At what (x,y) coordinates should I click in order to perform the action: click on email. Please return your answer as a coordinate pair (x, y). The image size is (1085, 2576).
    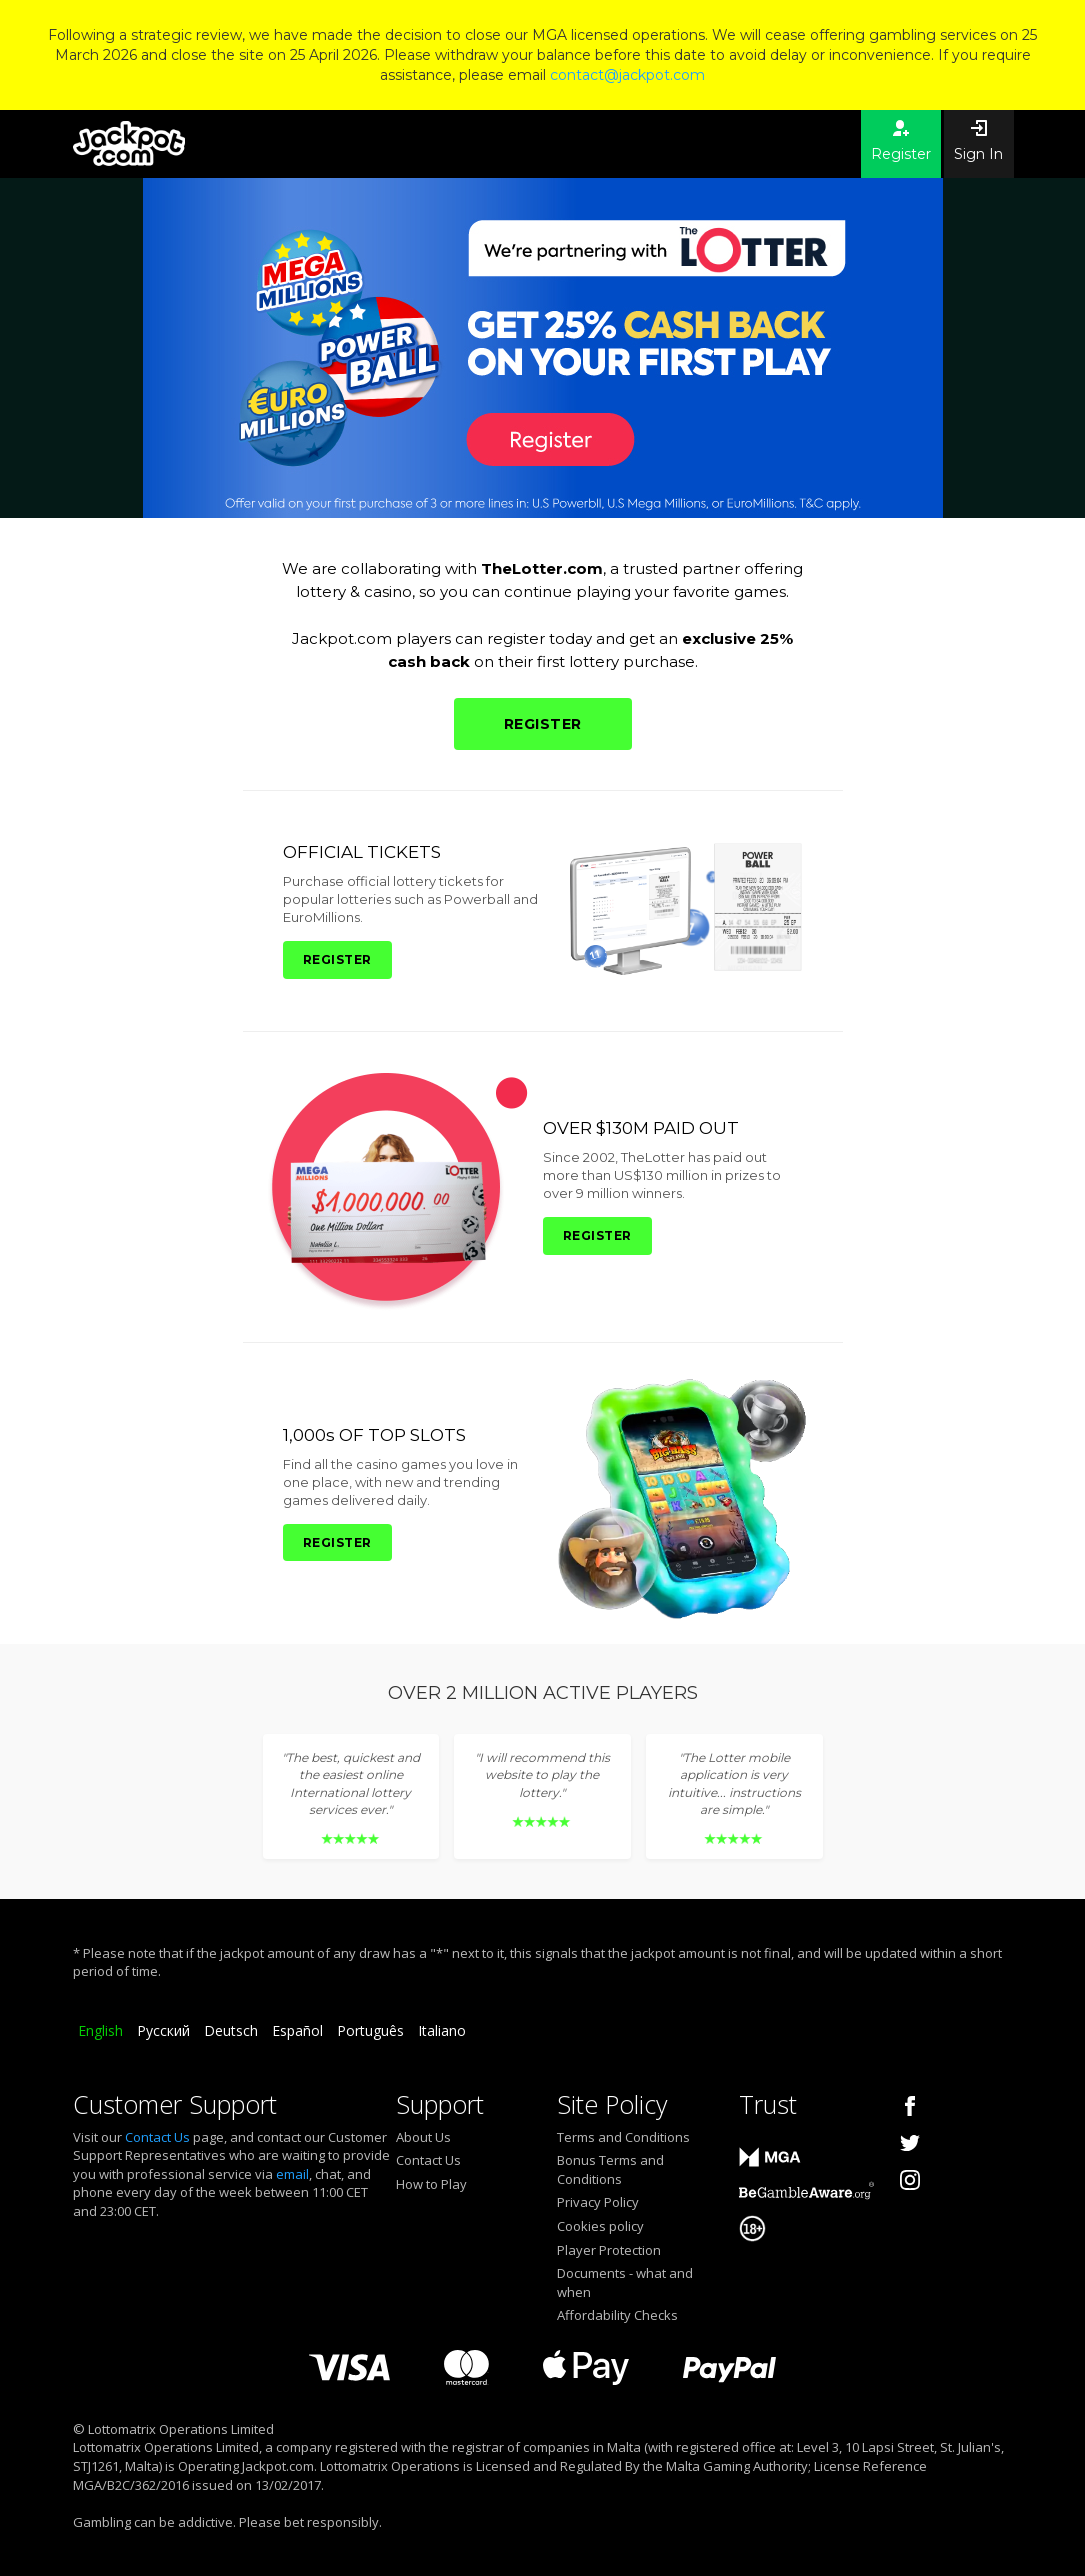
    Looking at the image, I should click on (292, 2174).